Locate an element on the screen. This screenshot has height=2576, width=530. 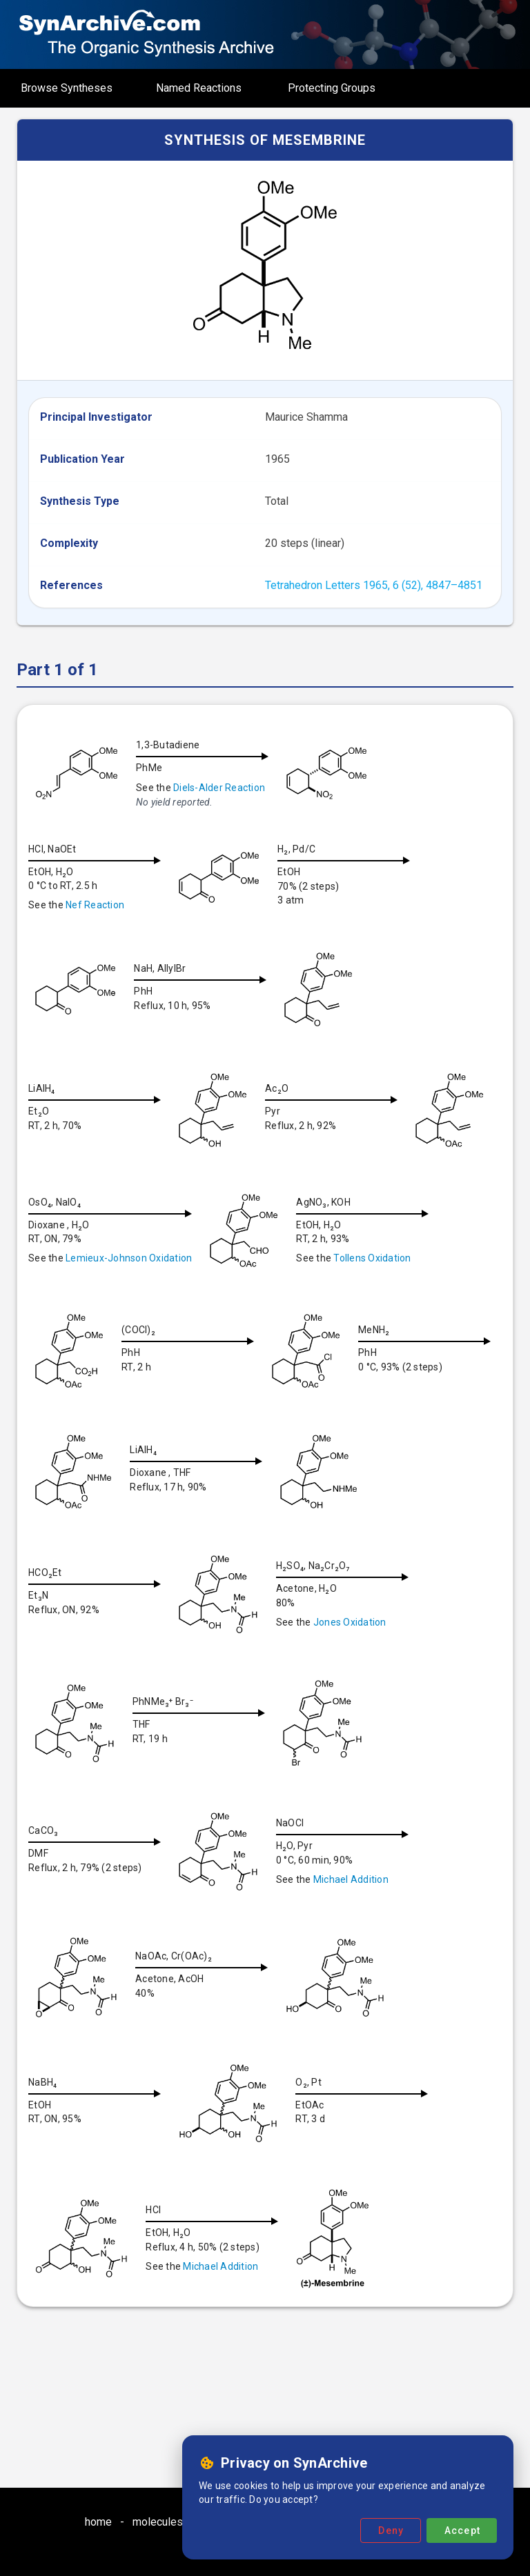
Michael Addition is located at coordinates (207, 2000).